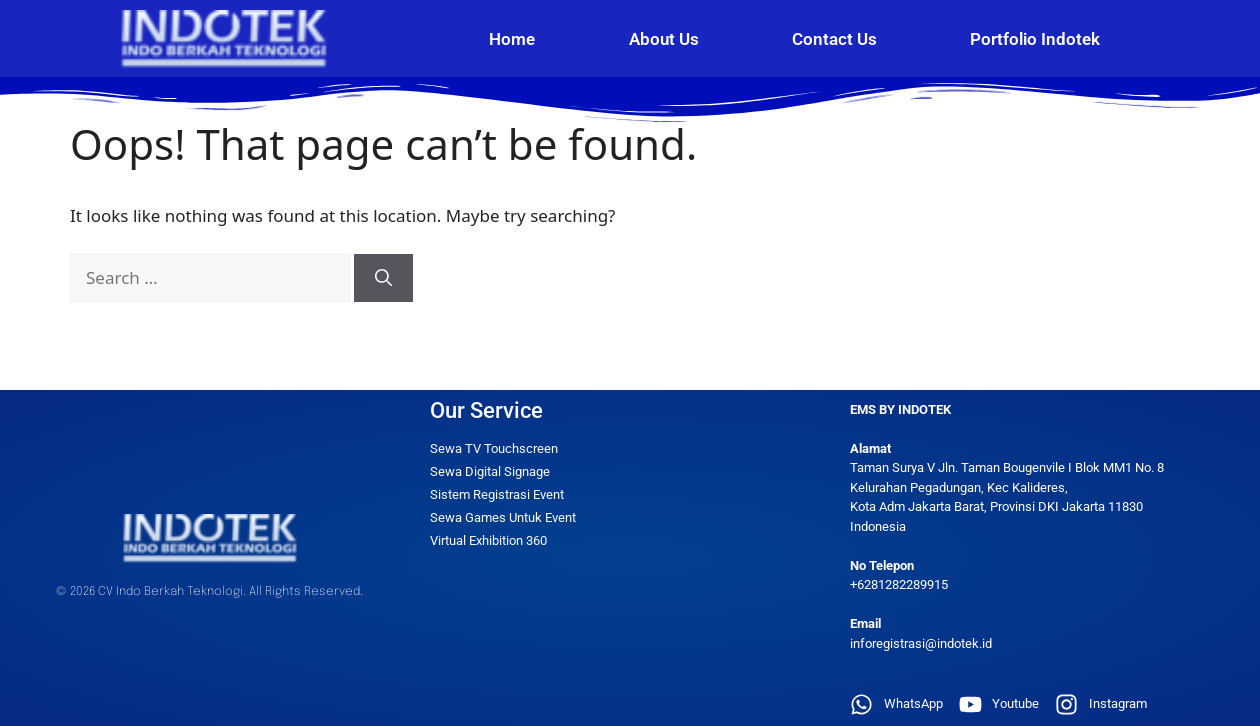  Describe the element at coordinates (383, 278) in the screenshot. I see `[Search]` at that location.